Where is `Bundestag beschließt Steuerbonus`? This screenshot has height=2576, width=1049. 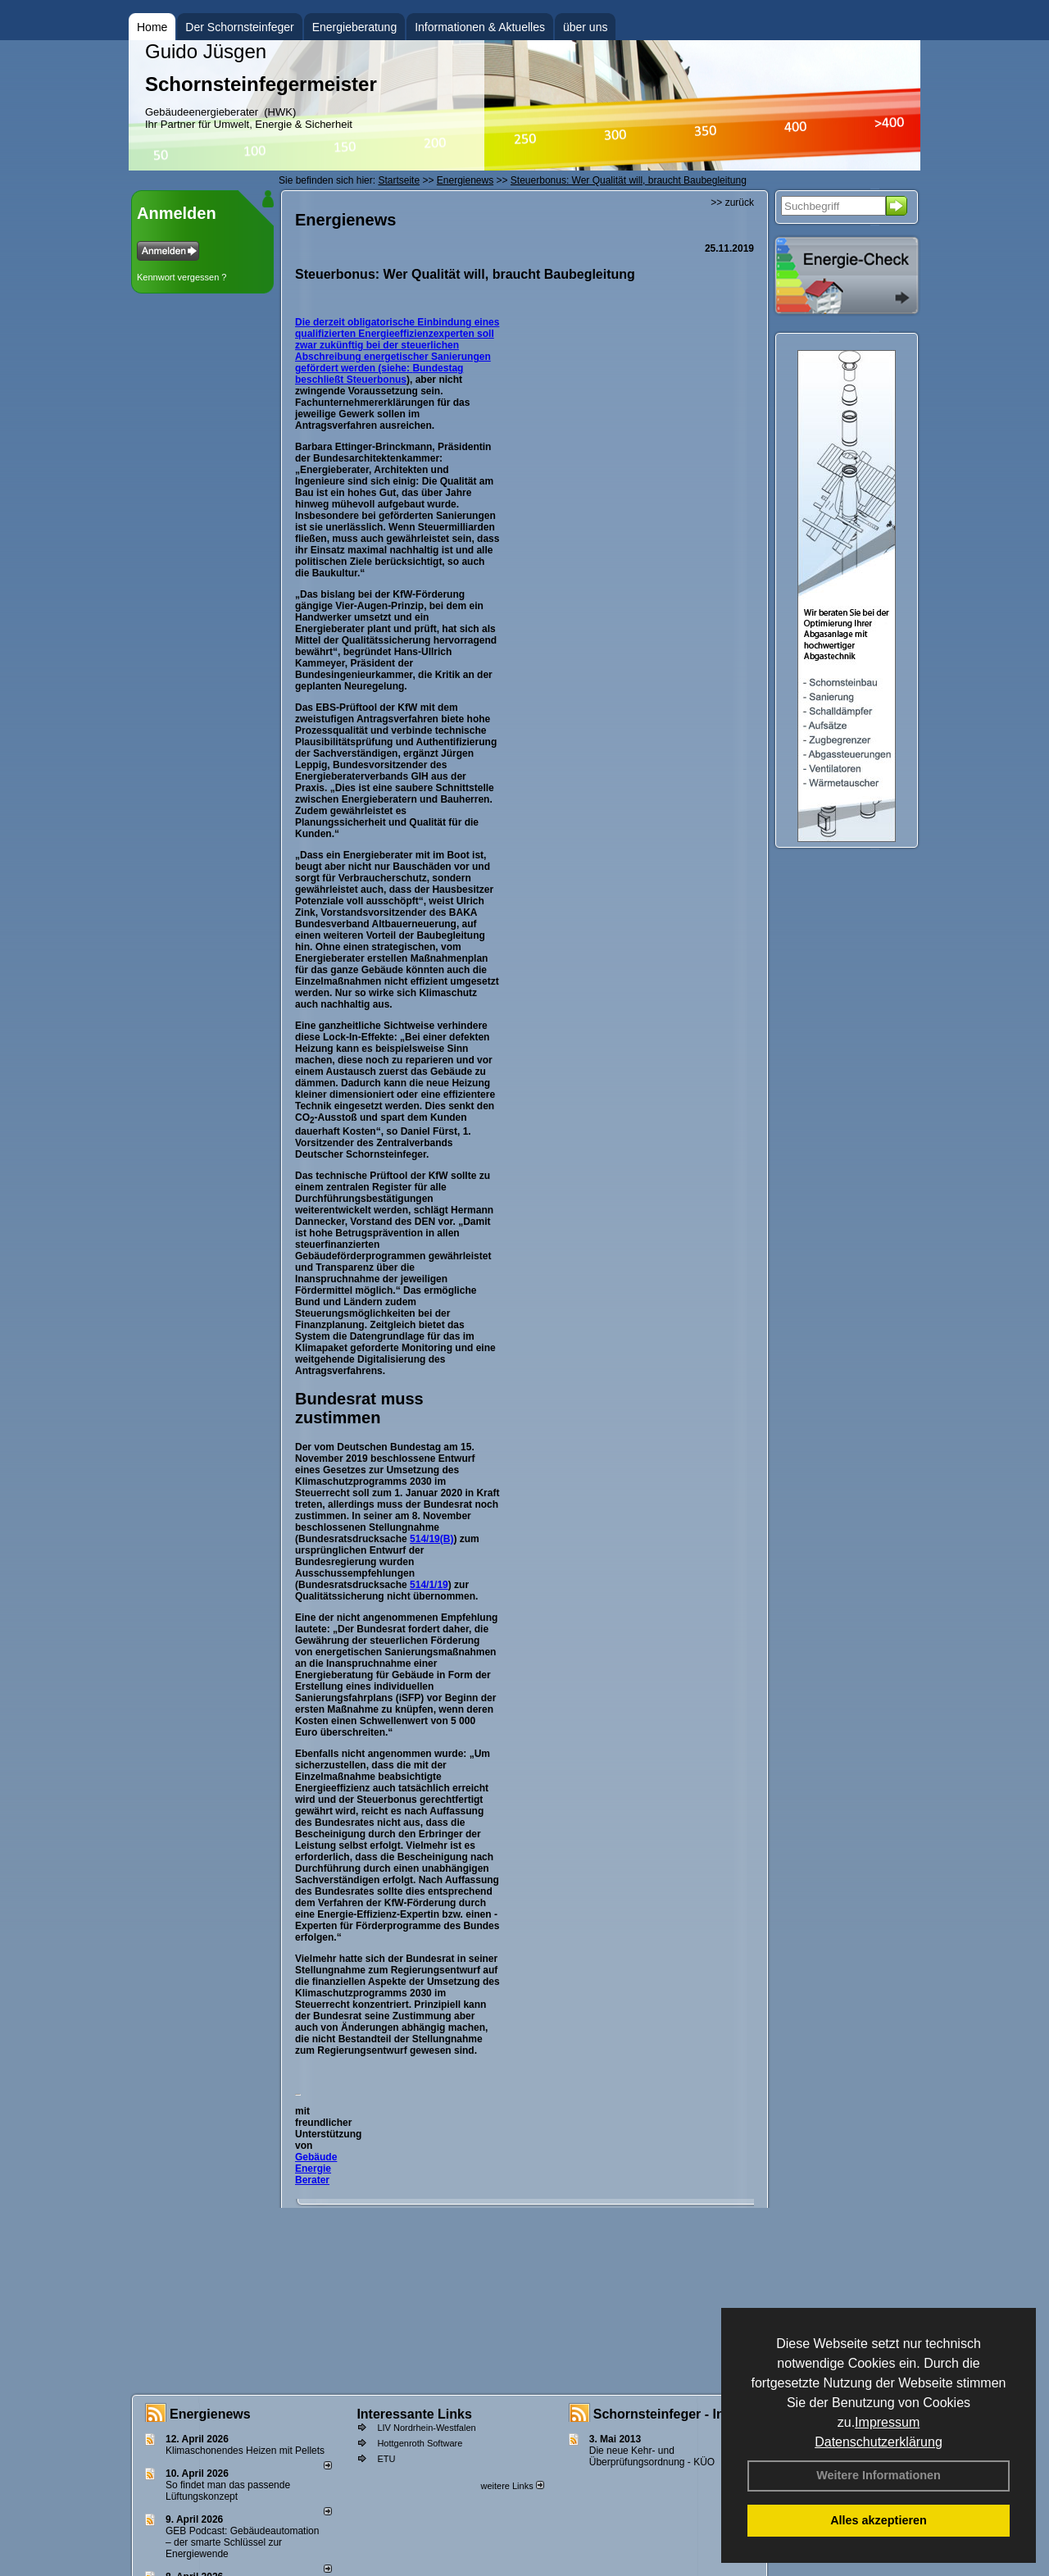
Bundestag beschließt Steuerbonus is located at coordinates (379, 373).